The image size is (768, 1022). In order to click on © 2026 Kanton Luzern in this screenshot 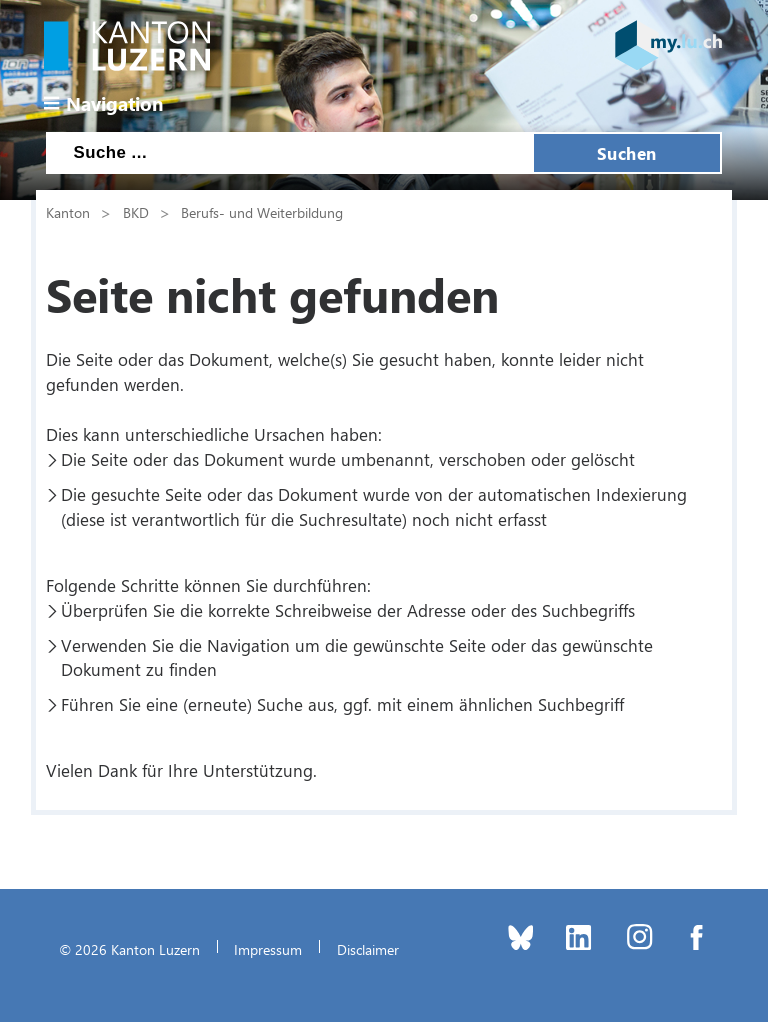, I will do `click(129, 949)`.